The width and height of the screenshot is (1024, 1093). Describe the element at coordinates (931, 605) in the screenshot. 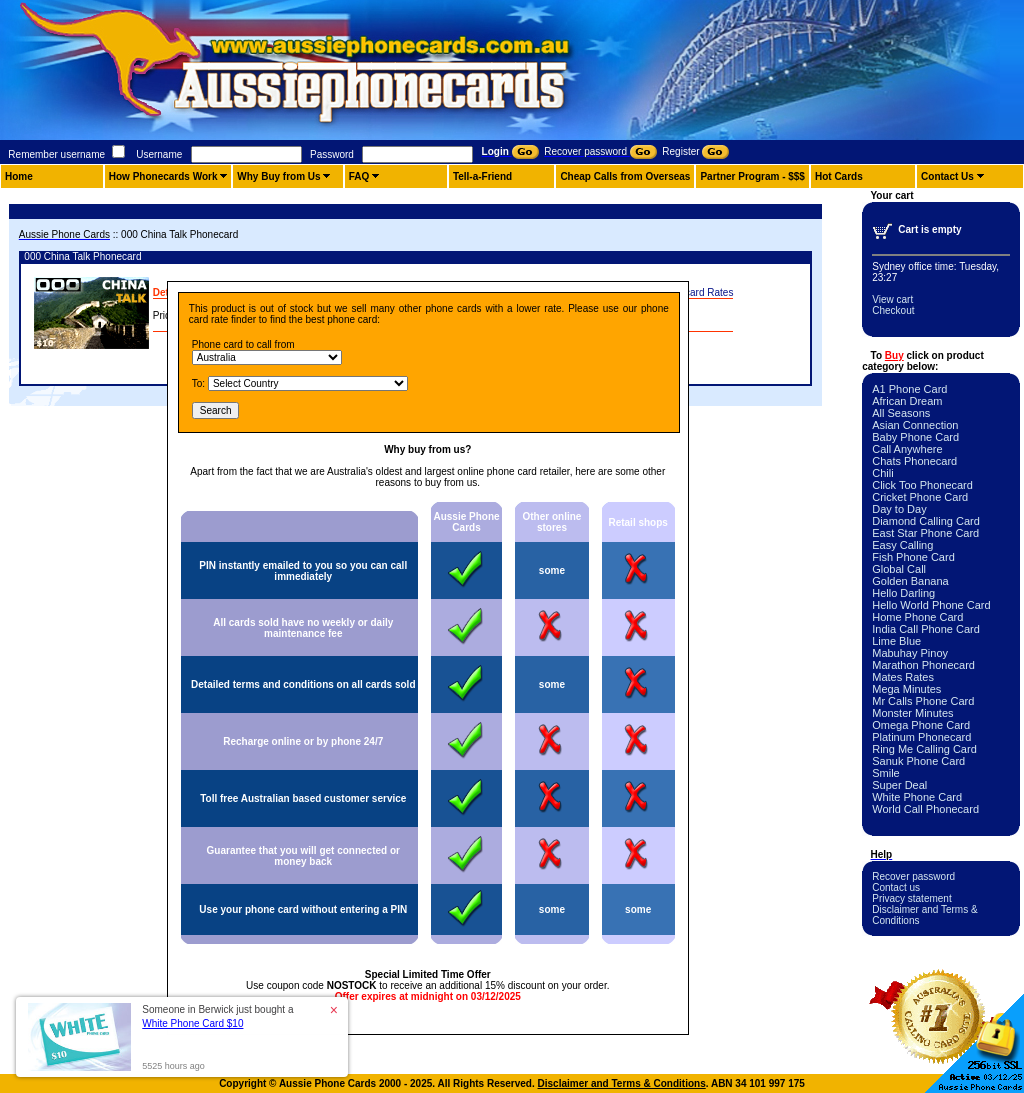

I see `Hello World Phone Card` at that location.